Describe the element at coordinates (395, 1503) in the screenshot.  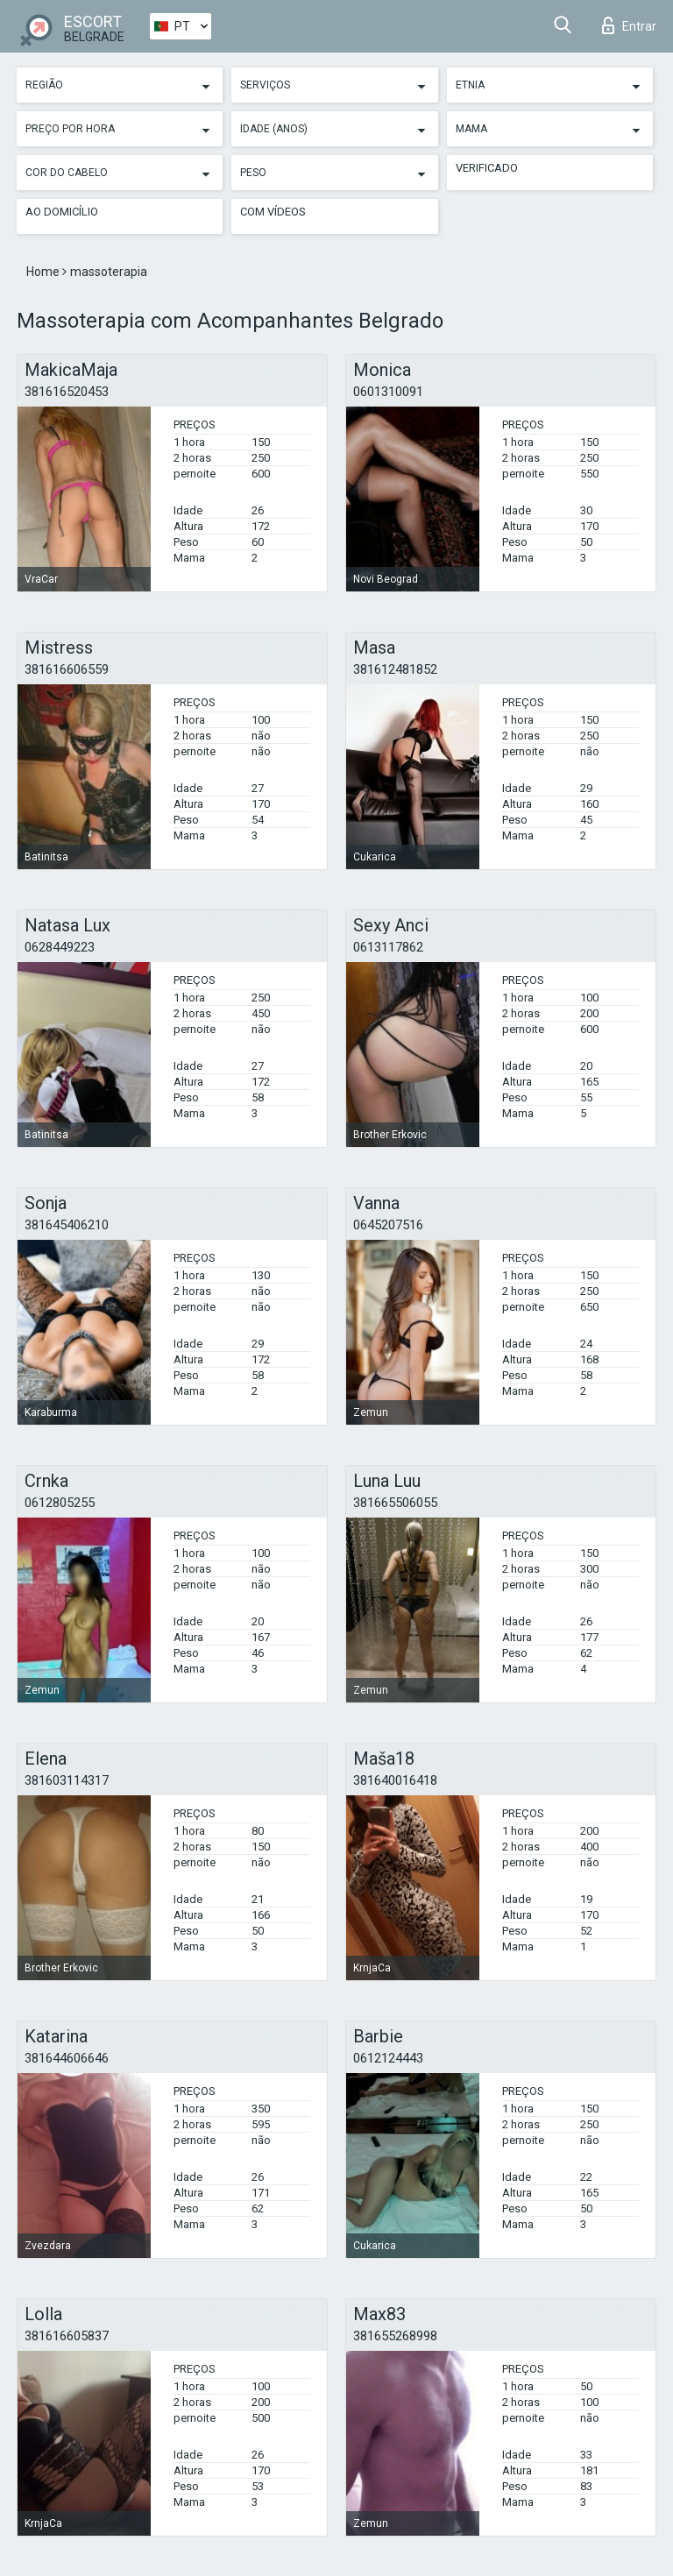
I see `381665506055` at that location.